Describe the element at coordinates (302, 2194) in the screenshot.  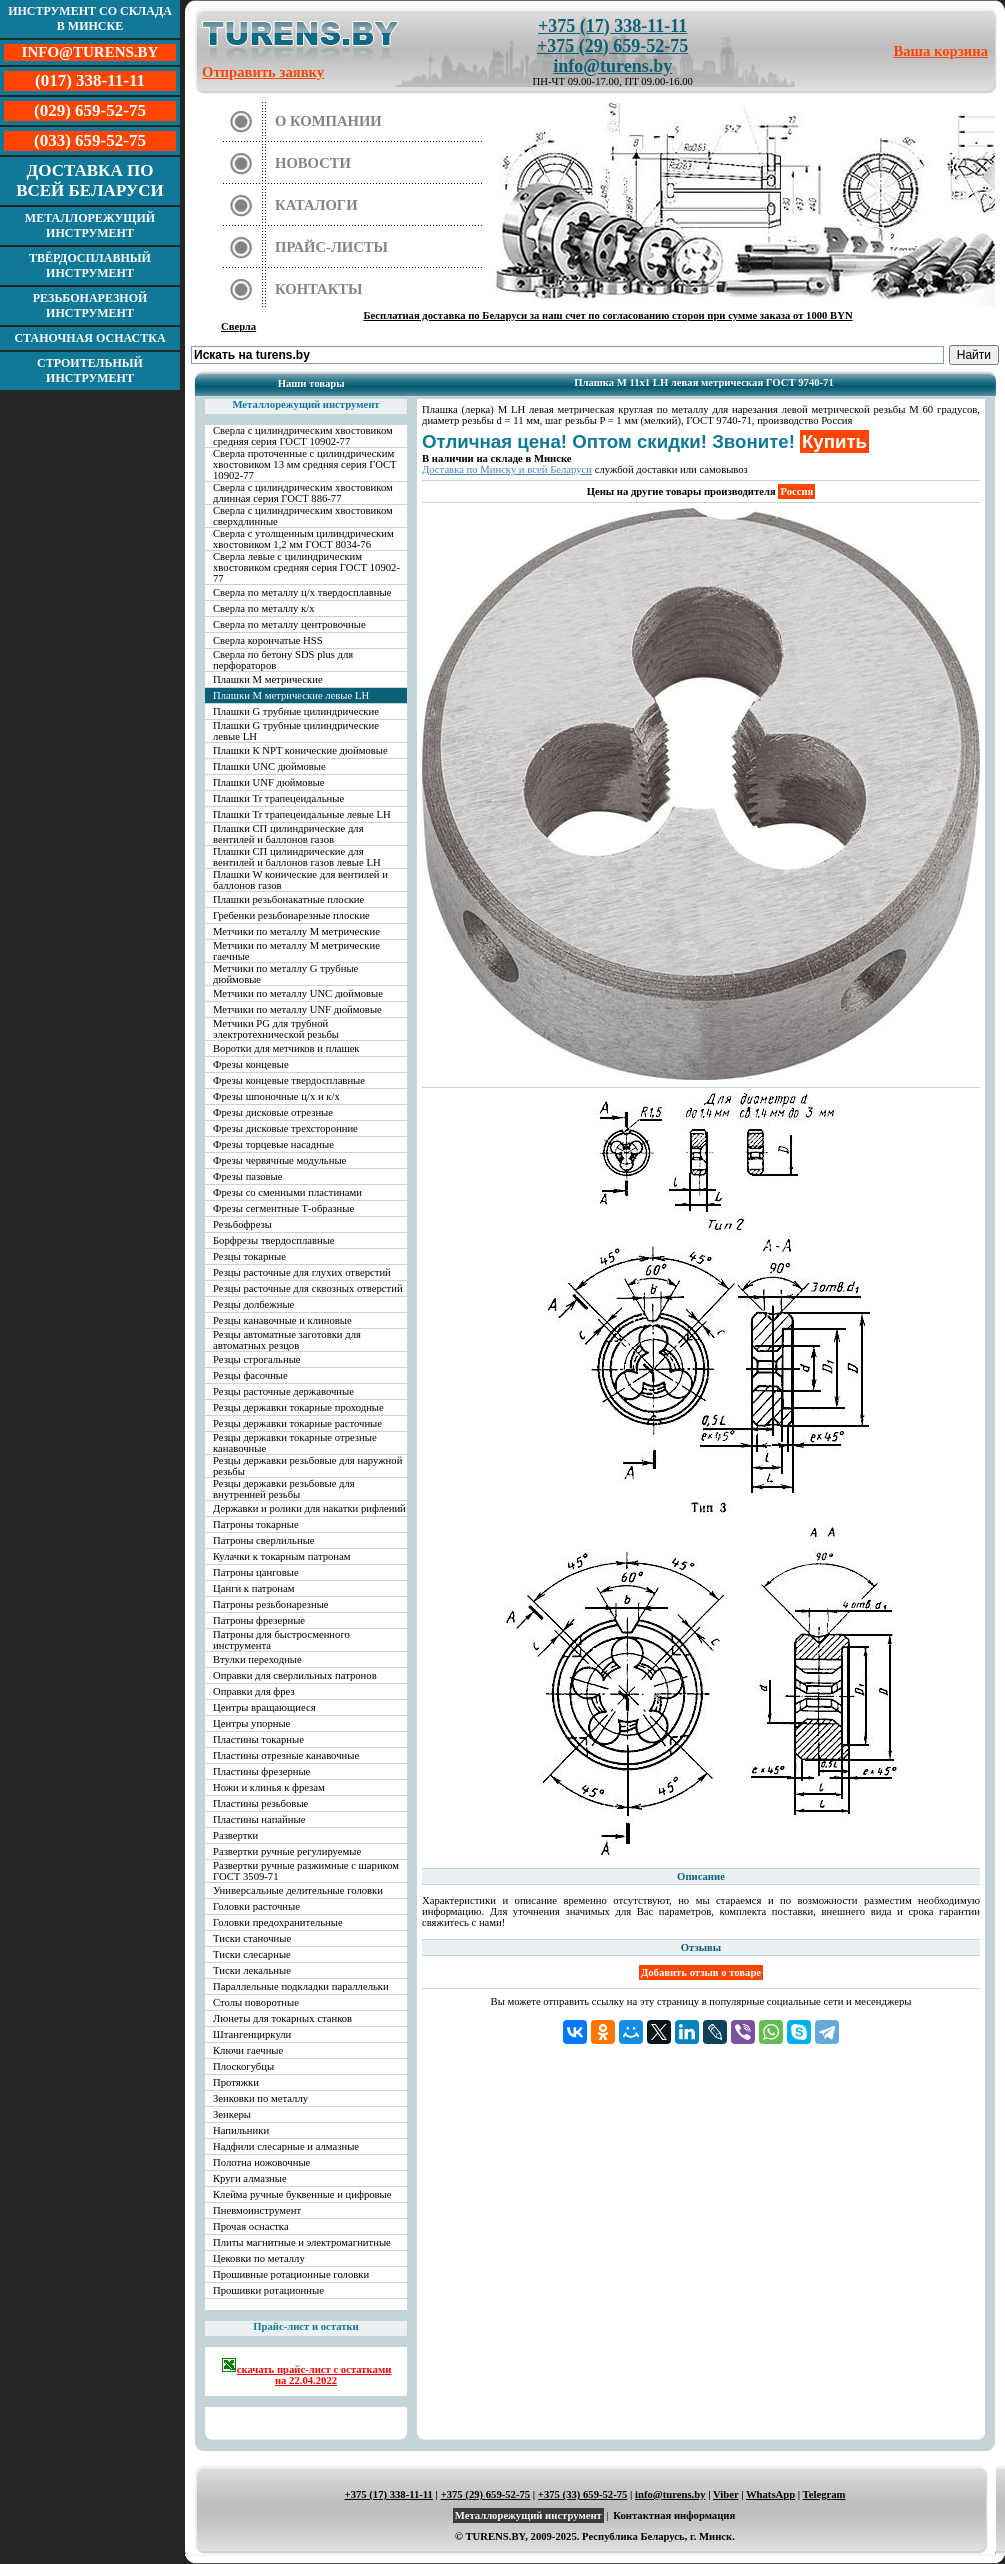
I see `Клейма ручные буквенные и цифровые` at that location.